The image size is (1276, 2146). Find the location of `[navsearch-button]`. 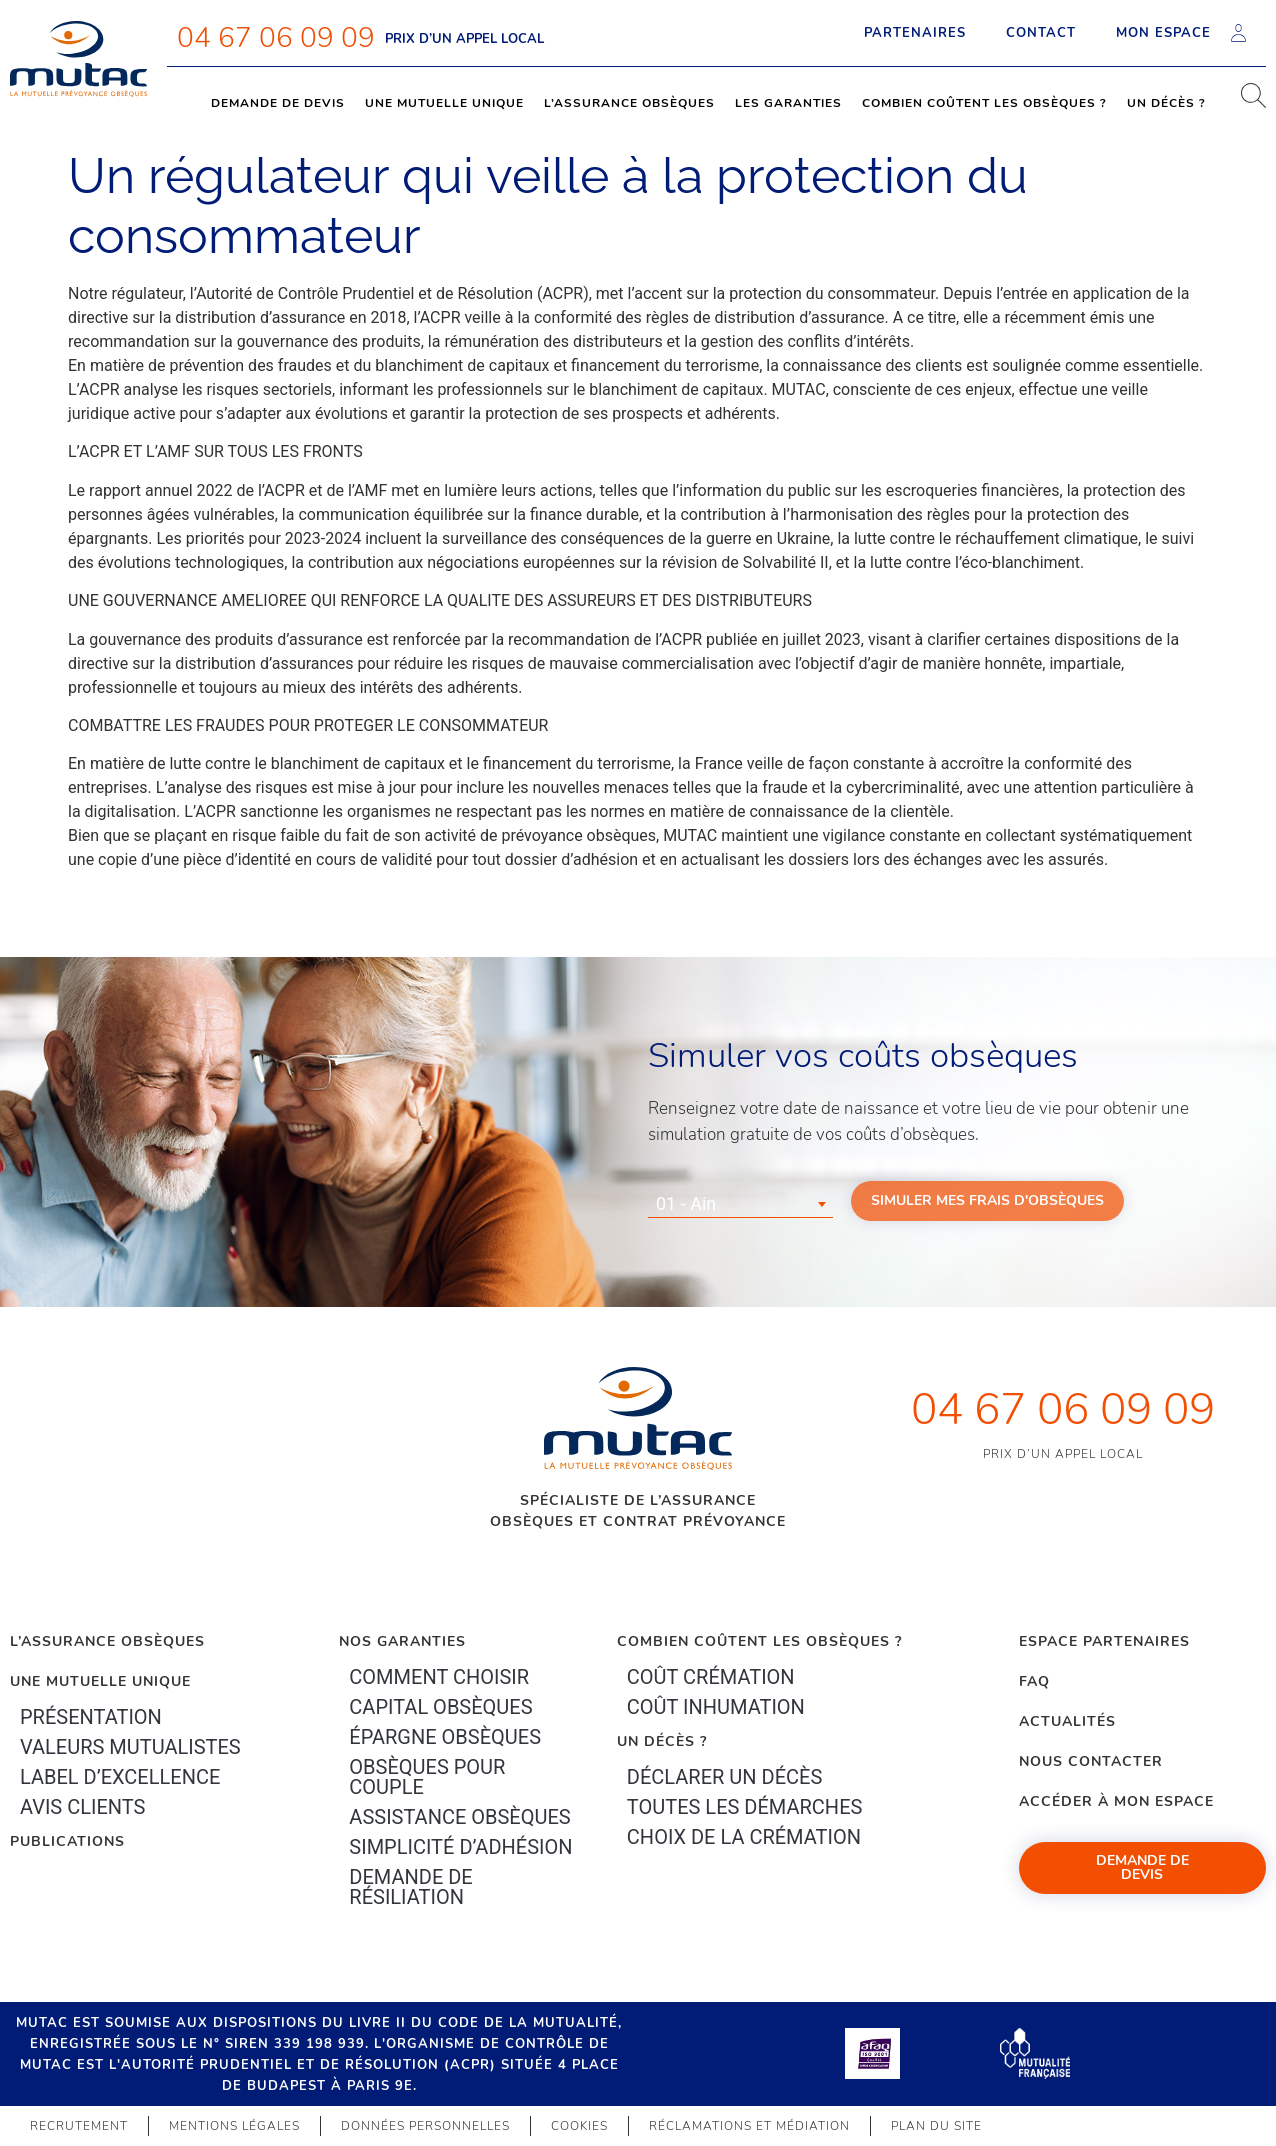

[navsearch-button] is located at coordinates (1246, 103).